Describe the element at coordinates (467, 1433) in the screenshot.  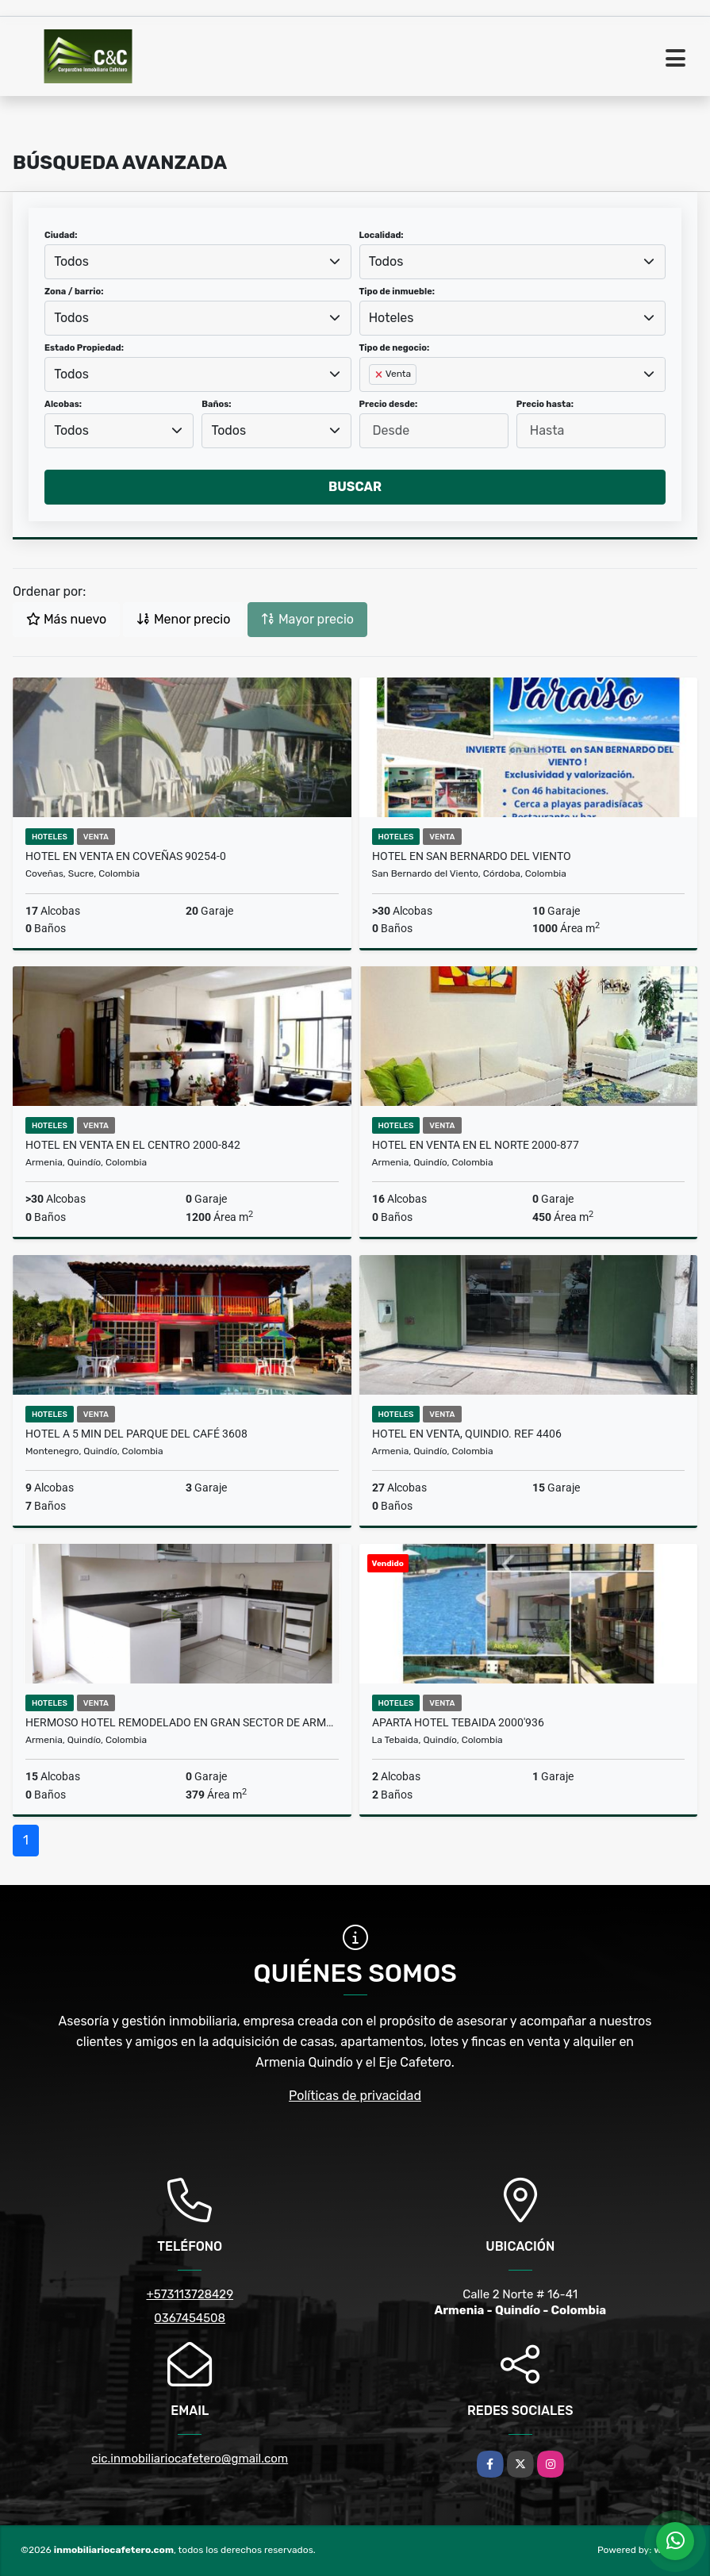
I see `Hotel en venta, Quindio. Ref 4406` at that location.